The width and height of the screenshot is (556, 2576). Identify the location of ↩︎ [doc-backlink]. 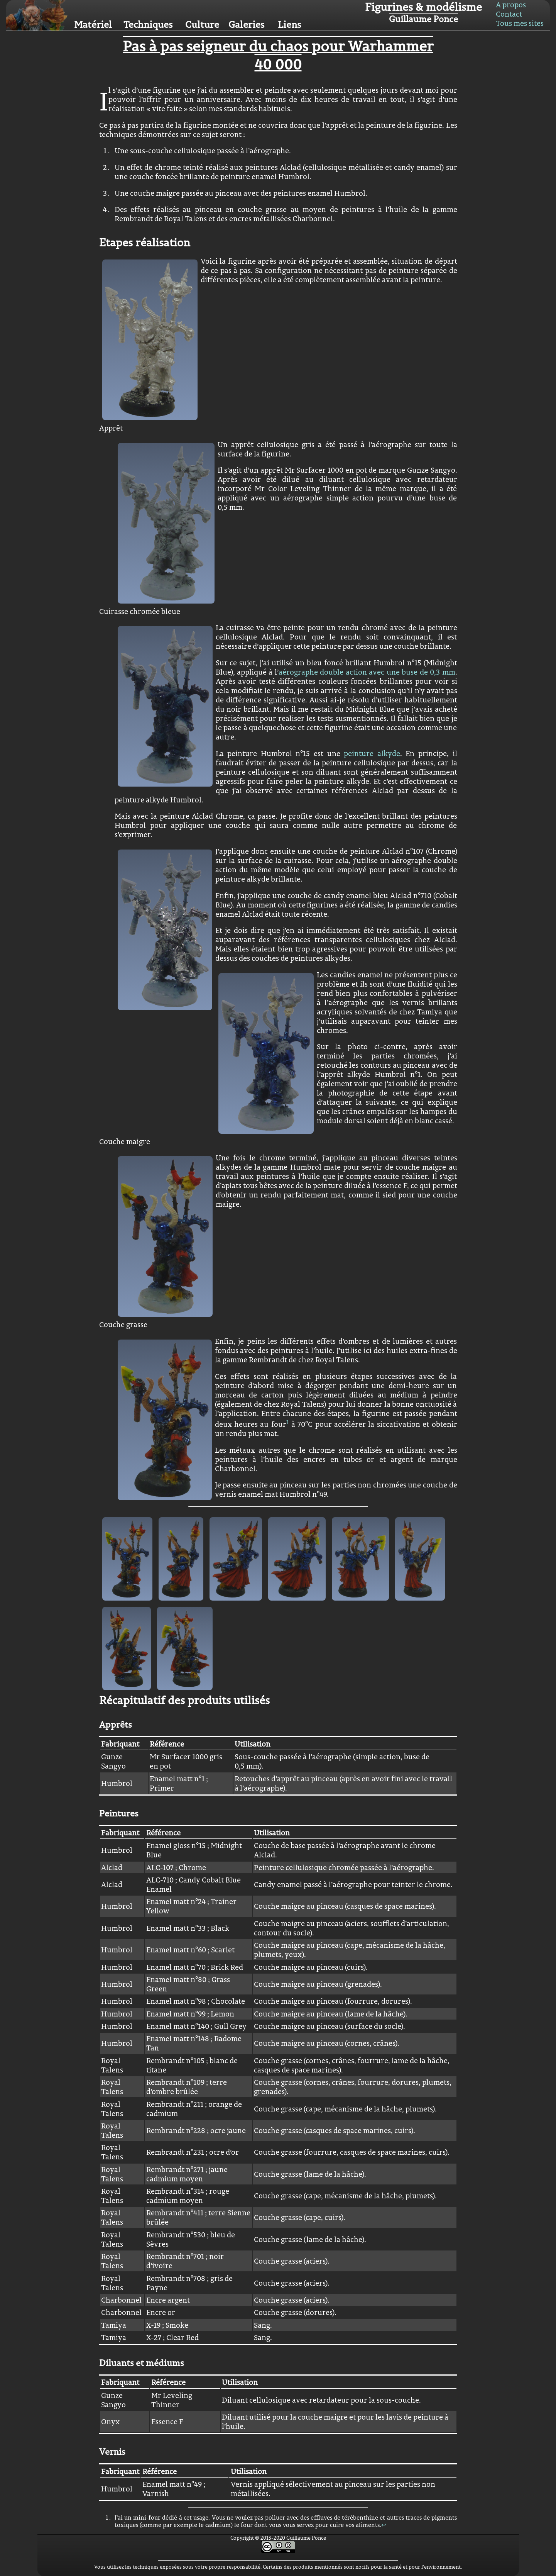
(383, 2525).